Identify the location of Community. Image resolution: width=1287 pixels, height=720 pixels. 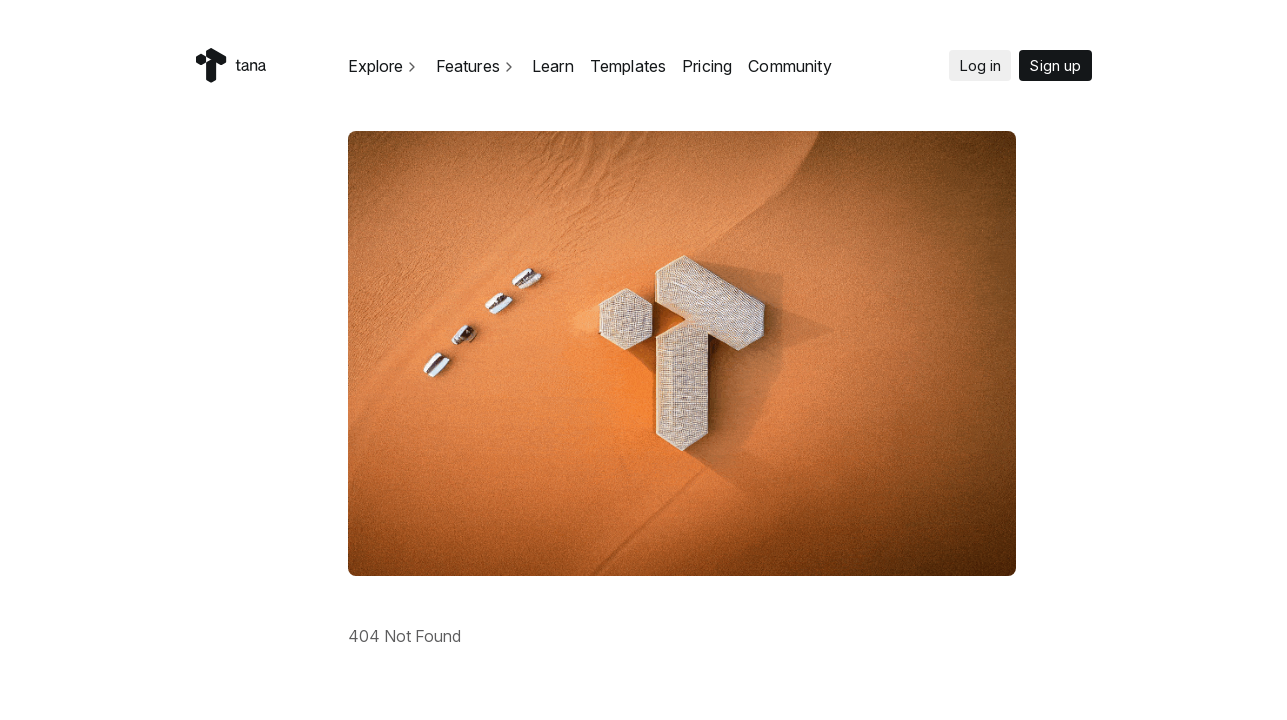
(789, 66).